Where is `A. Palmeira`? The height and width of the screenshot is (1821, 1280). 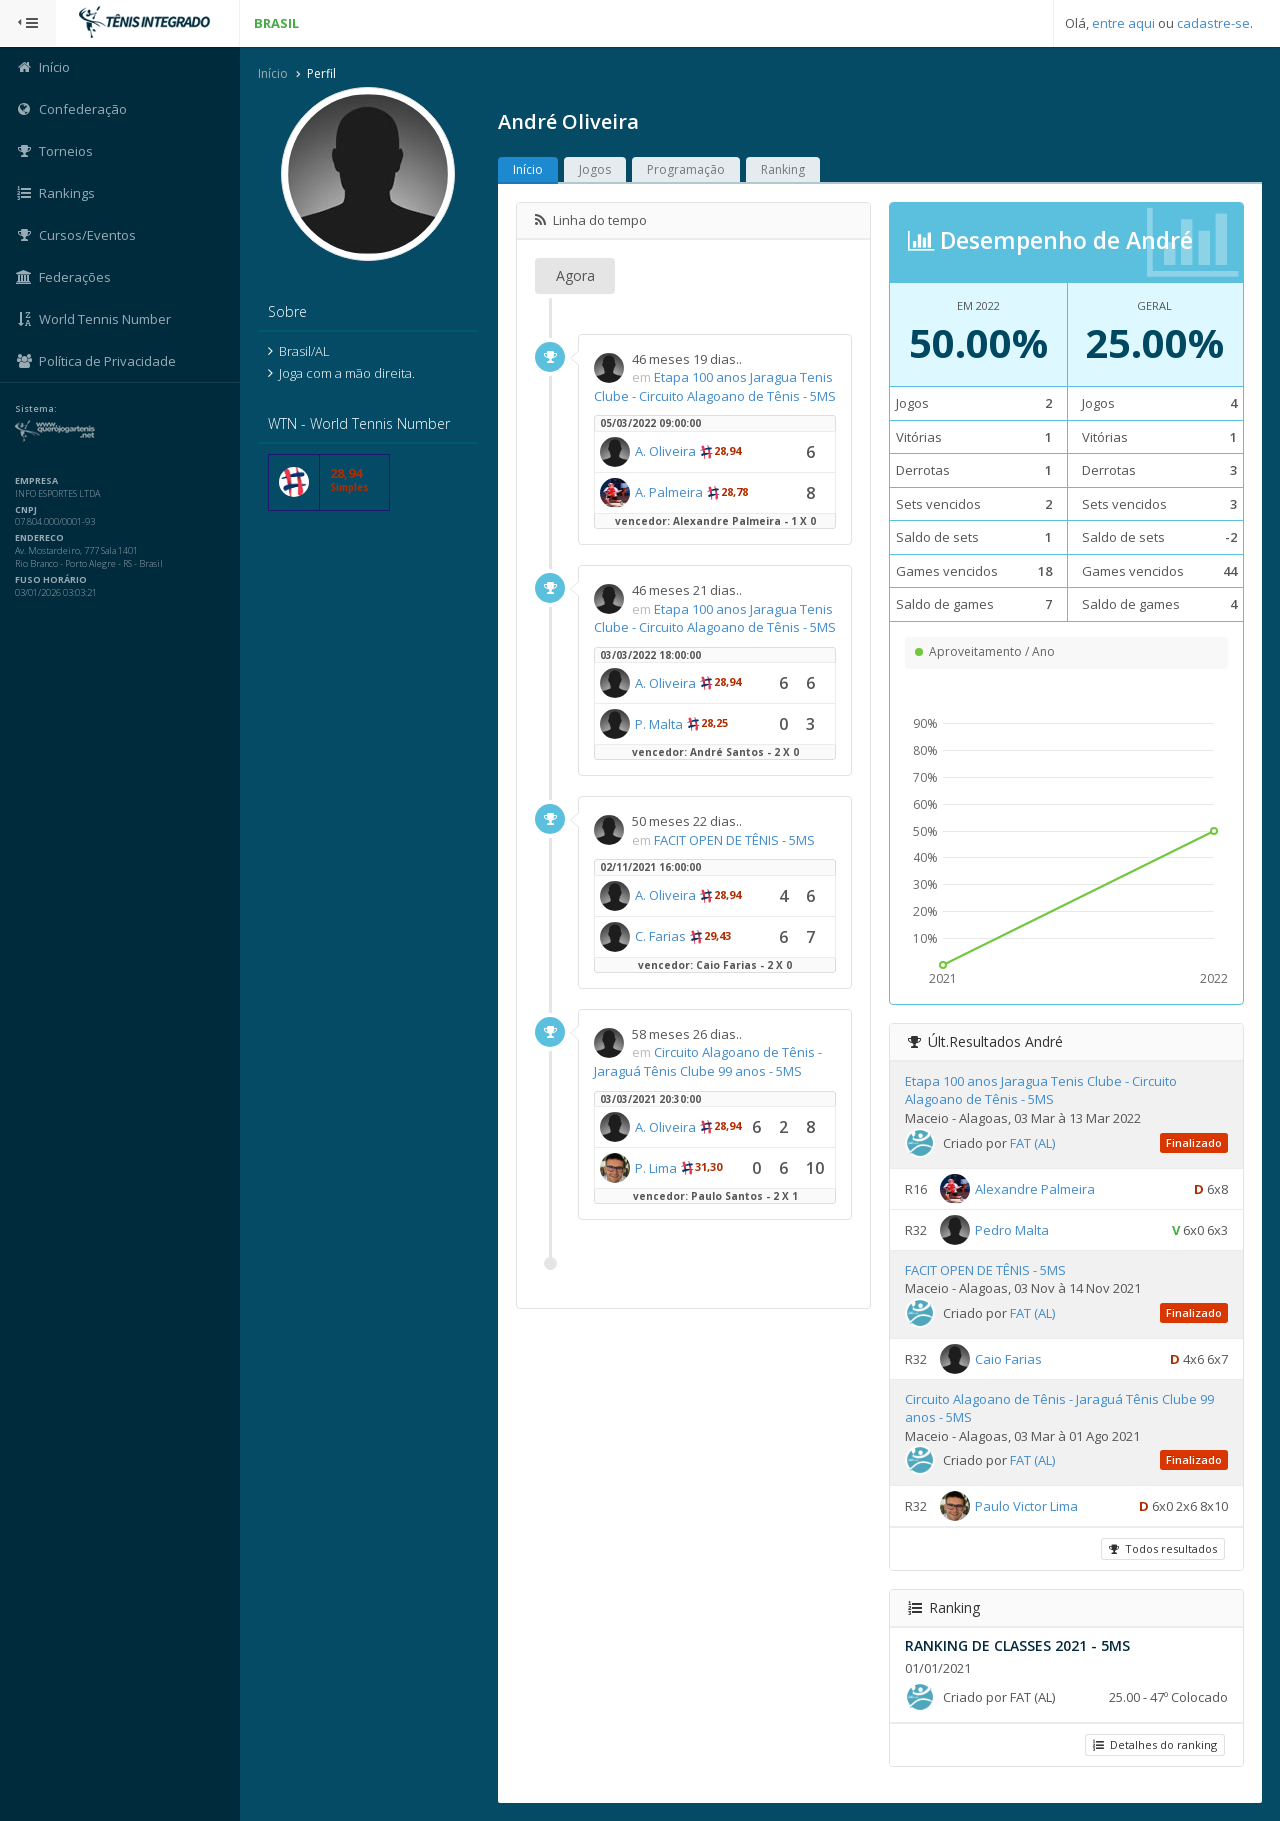
A. Palmeira is located at coordinates (669, 492).